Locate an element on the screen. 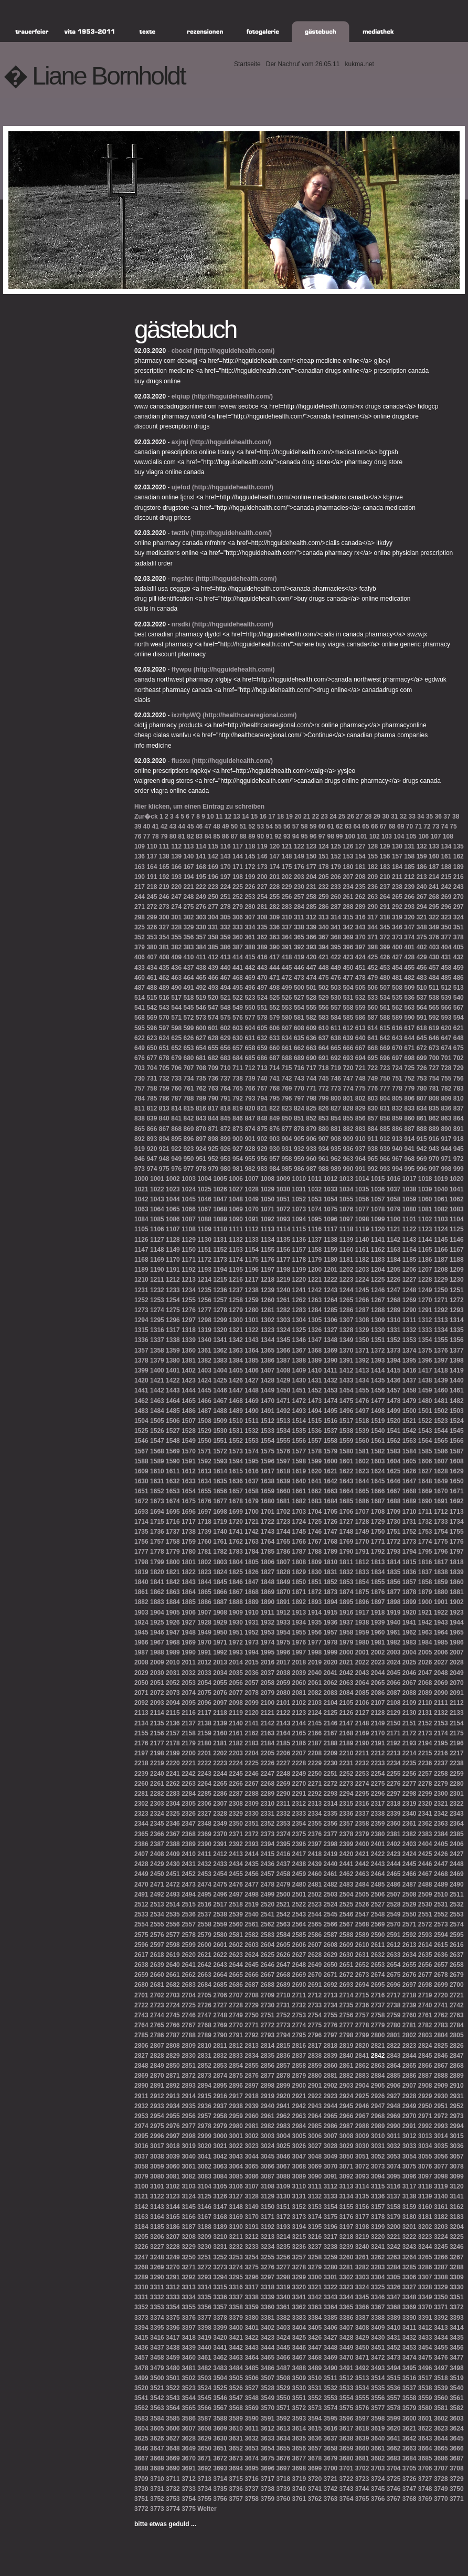 This screenshot has width=468, height=2576. 1730 is located at coordinates (394, 1521).